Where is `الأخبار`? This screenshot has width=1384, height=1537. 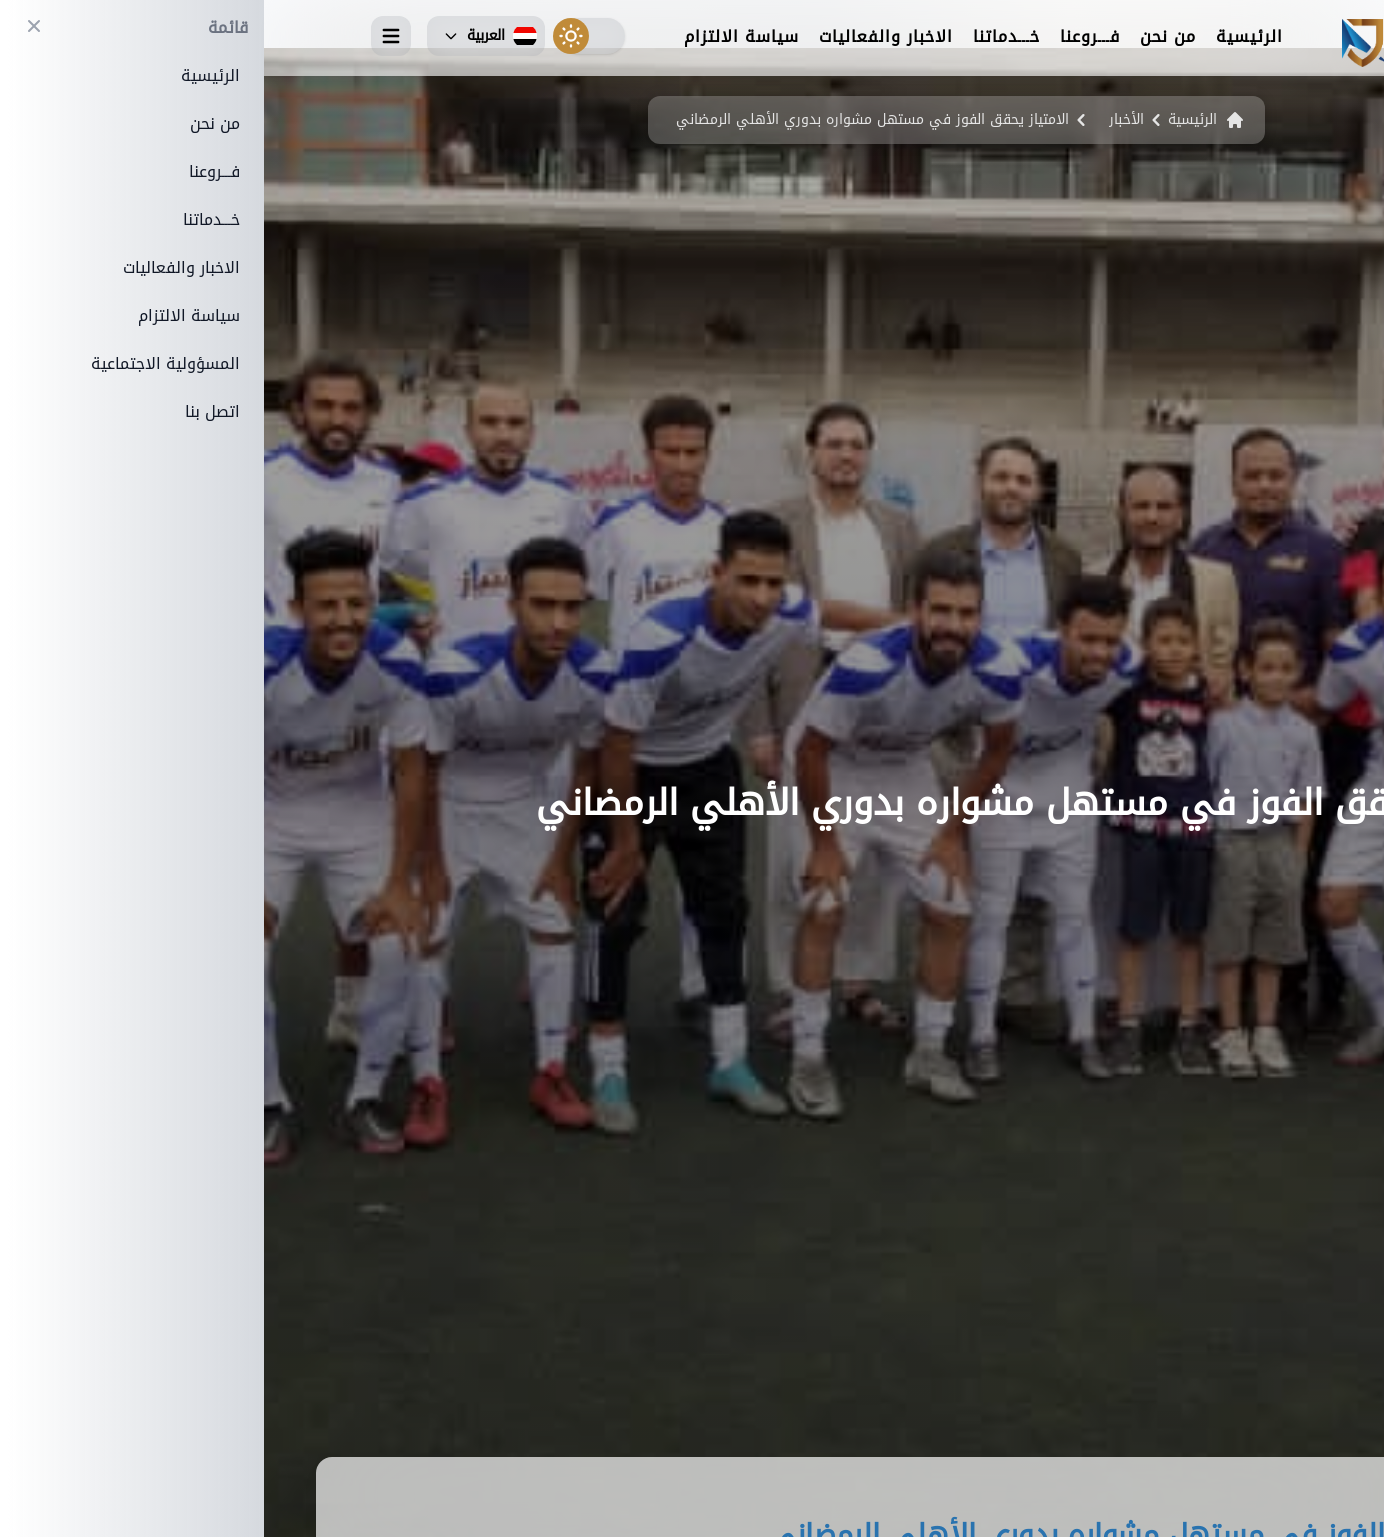 الأخبار is located at coordinates (862, 120).